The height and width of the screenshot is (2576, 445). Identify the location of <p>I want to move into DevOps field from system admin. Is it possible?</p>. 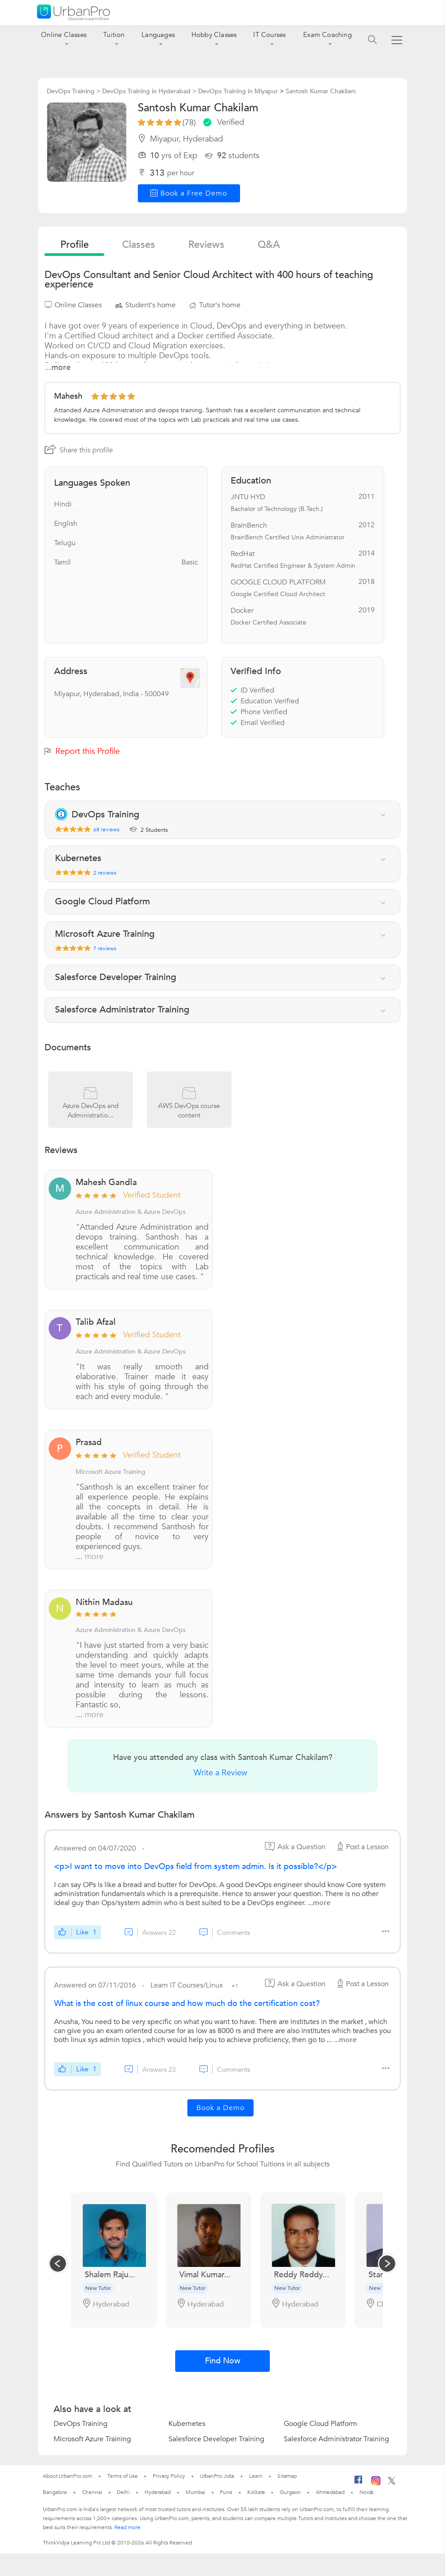
(195, 1866).